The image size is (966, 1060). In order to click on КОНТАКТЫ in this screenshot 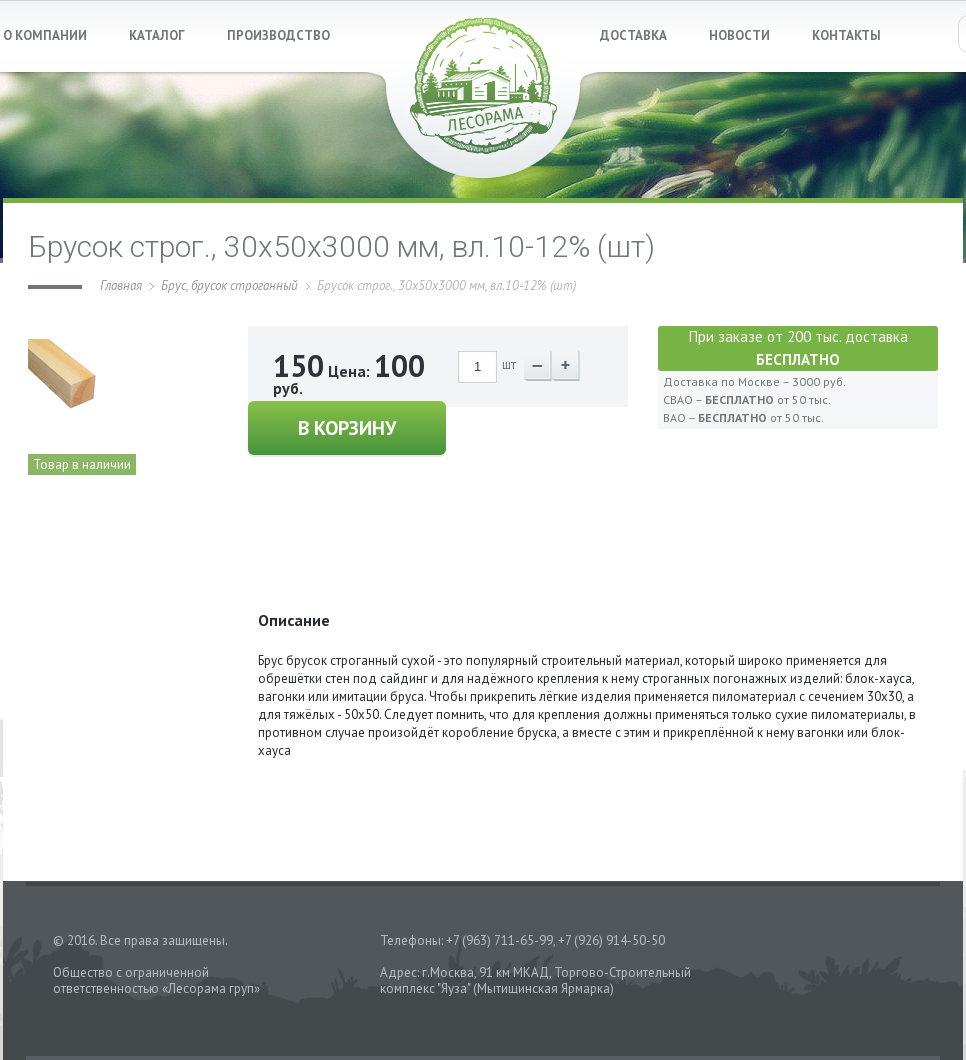, I will do `click(846, 35)`.